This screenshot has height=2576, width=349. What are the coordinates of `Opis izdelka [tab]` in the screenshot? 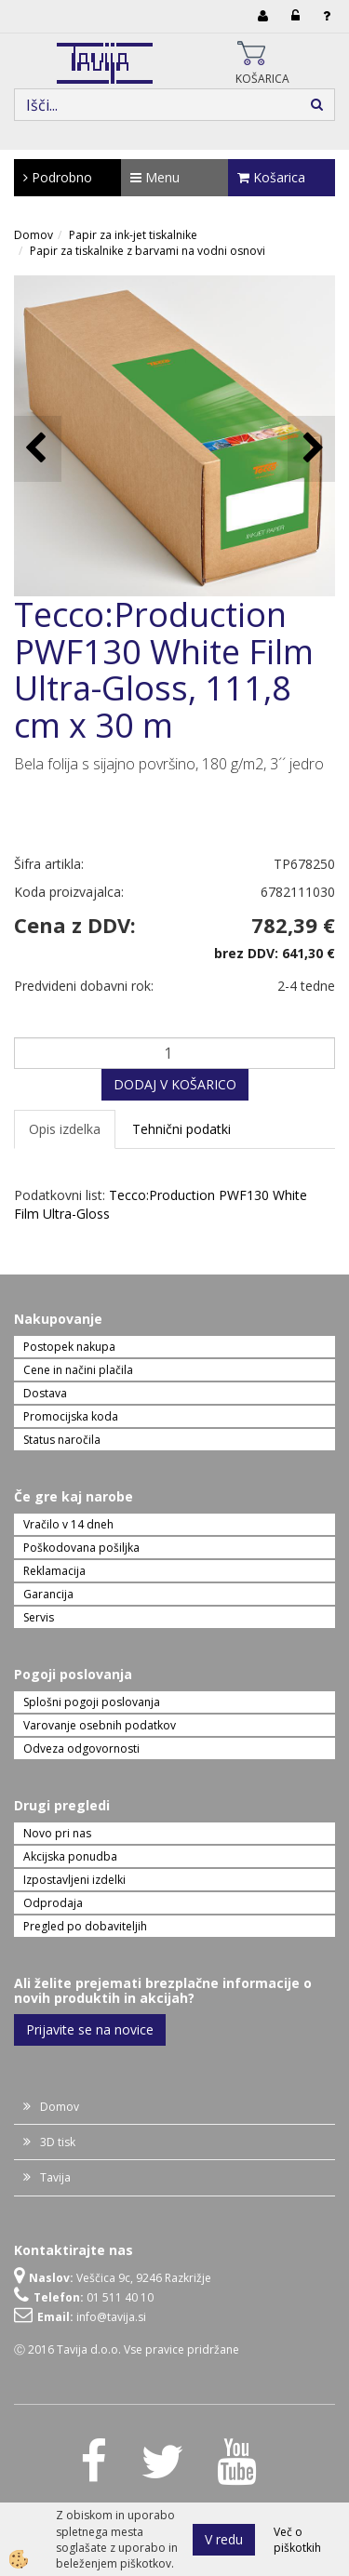 It's located at (65, 1129).